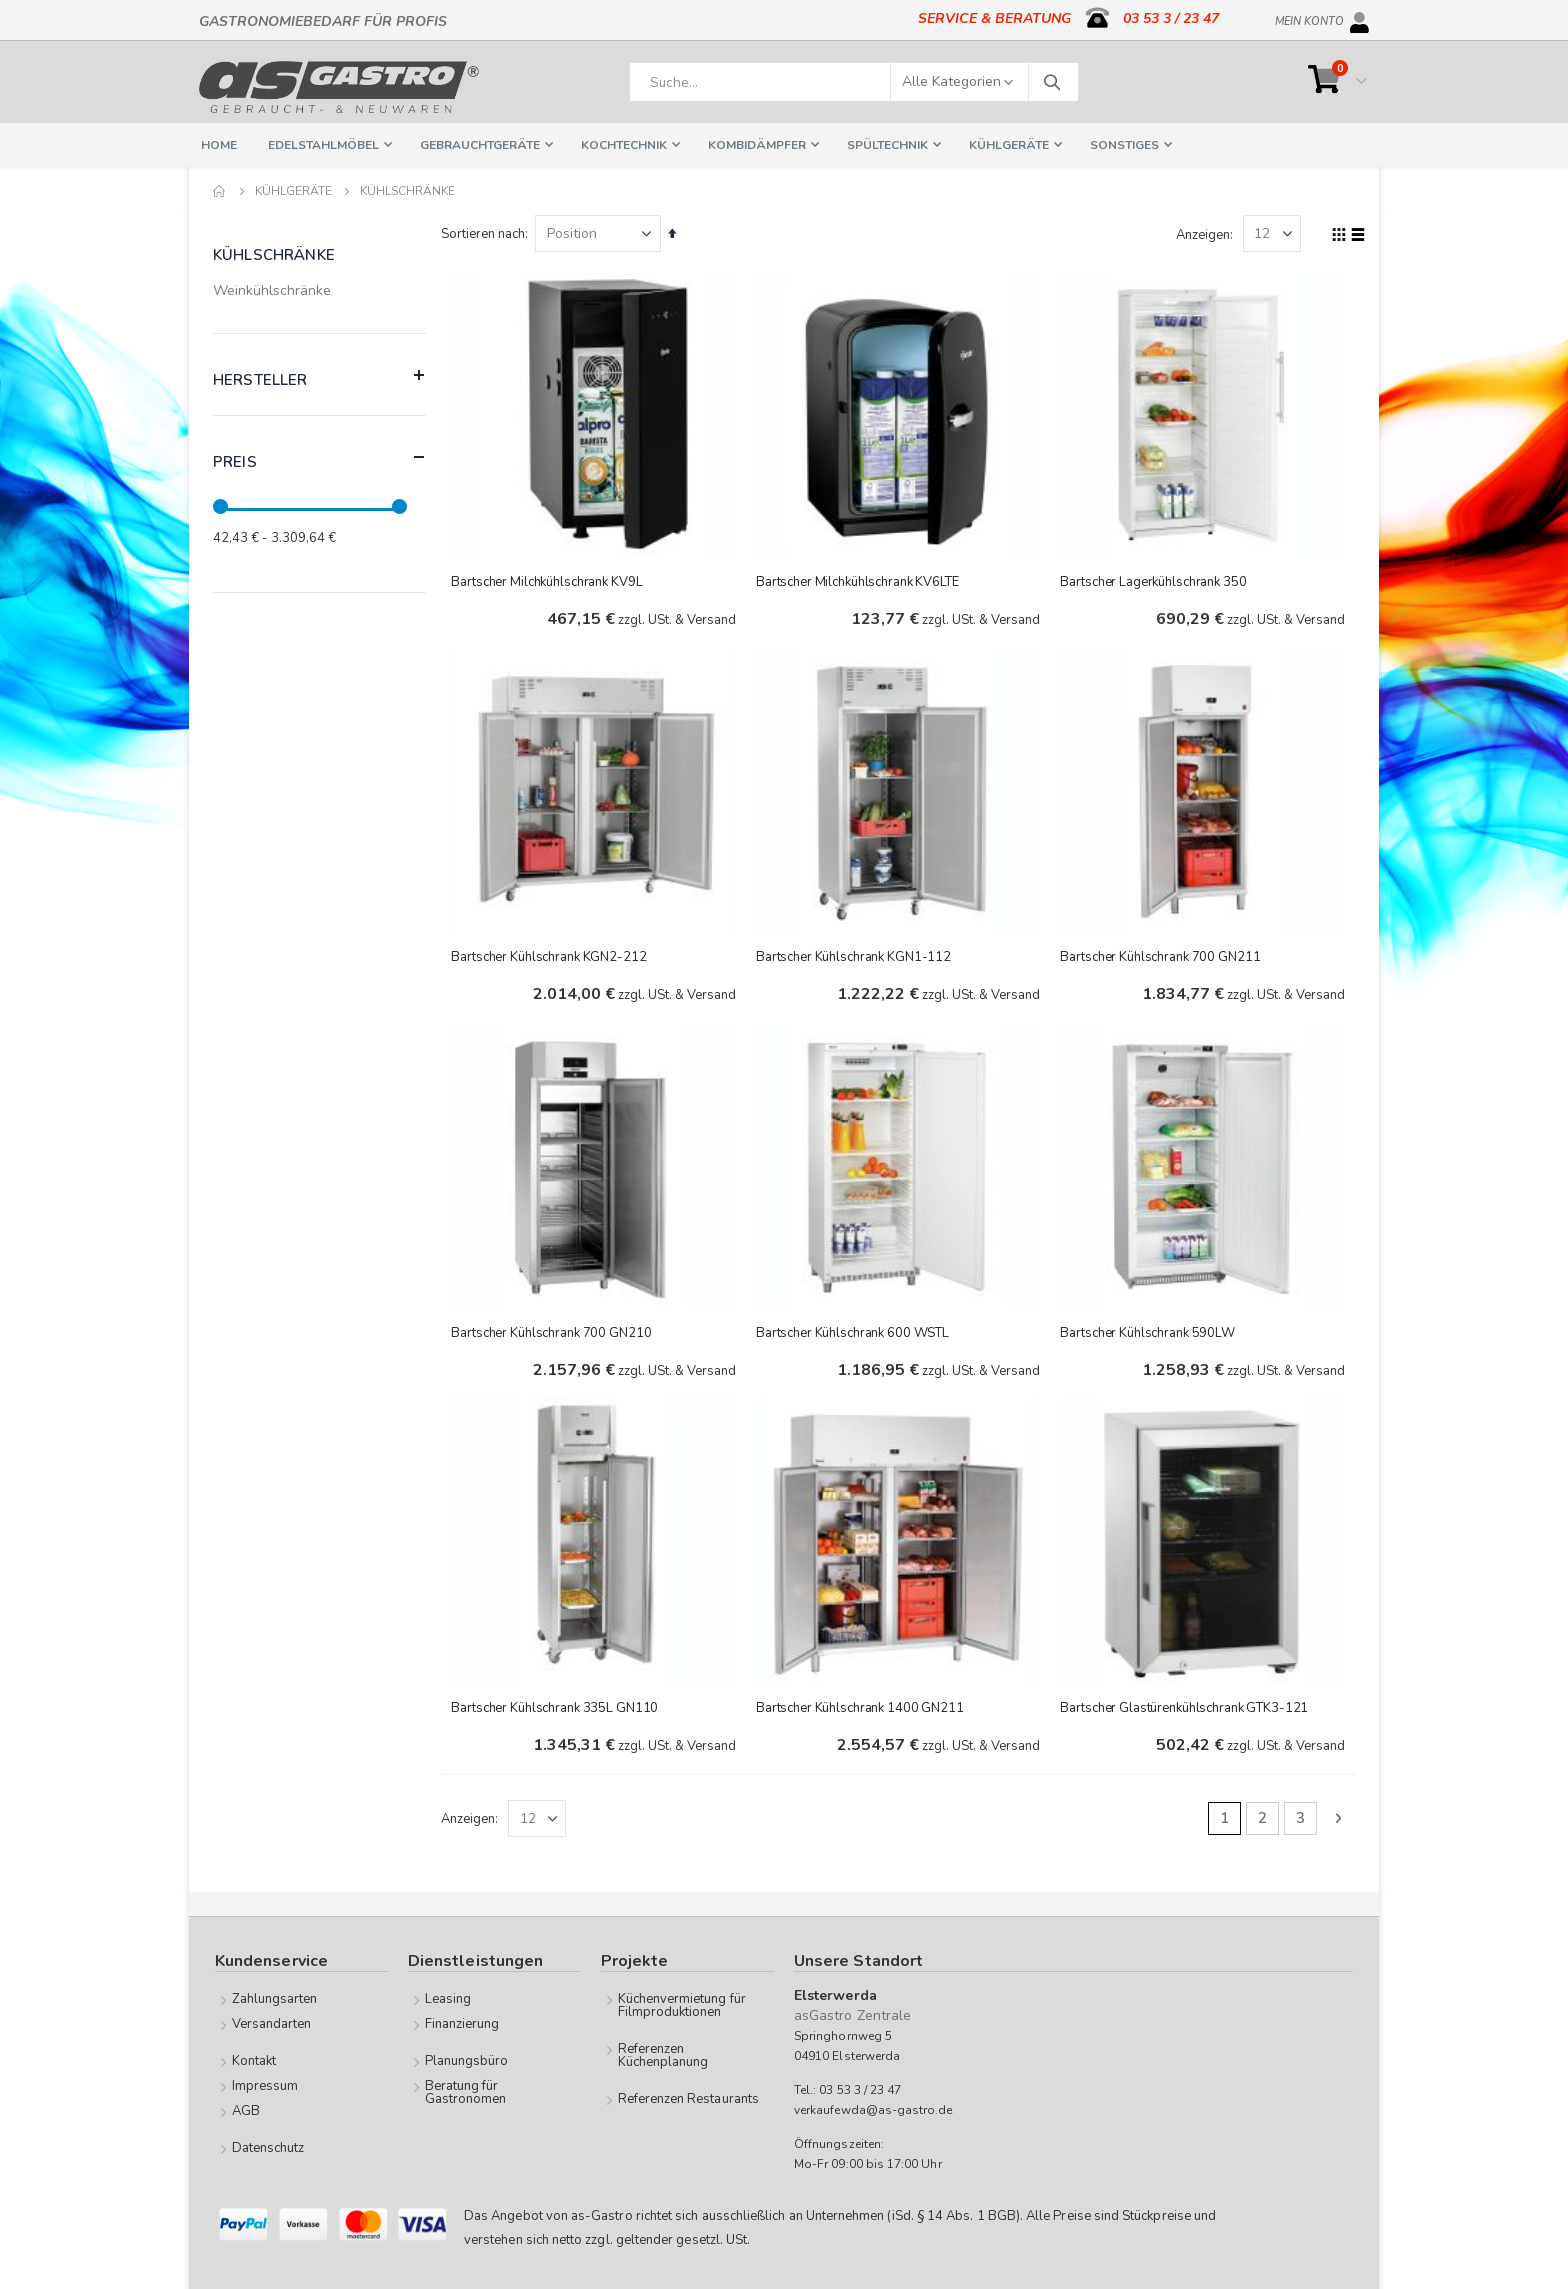 This screenshot has width=1568, height=2289. What do you see at coordinates (856, 955) in the screenshot?
I see `Bartscher Kühlschrank KGN1-112` at bounding box center [856, 955].